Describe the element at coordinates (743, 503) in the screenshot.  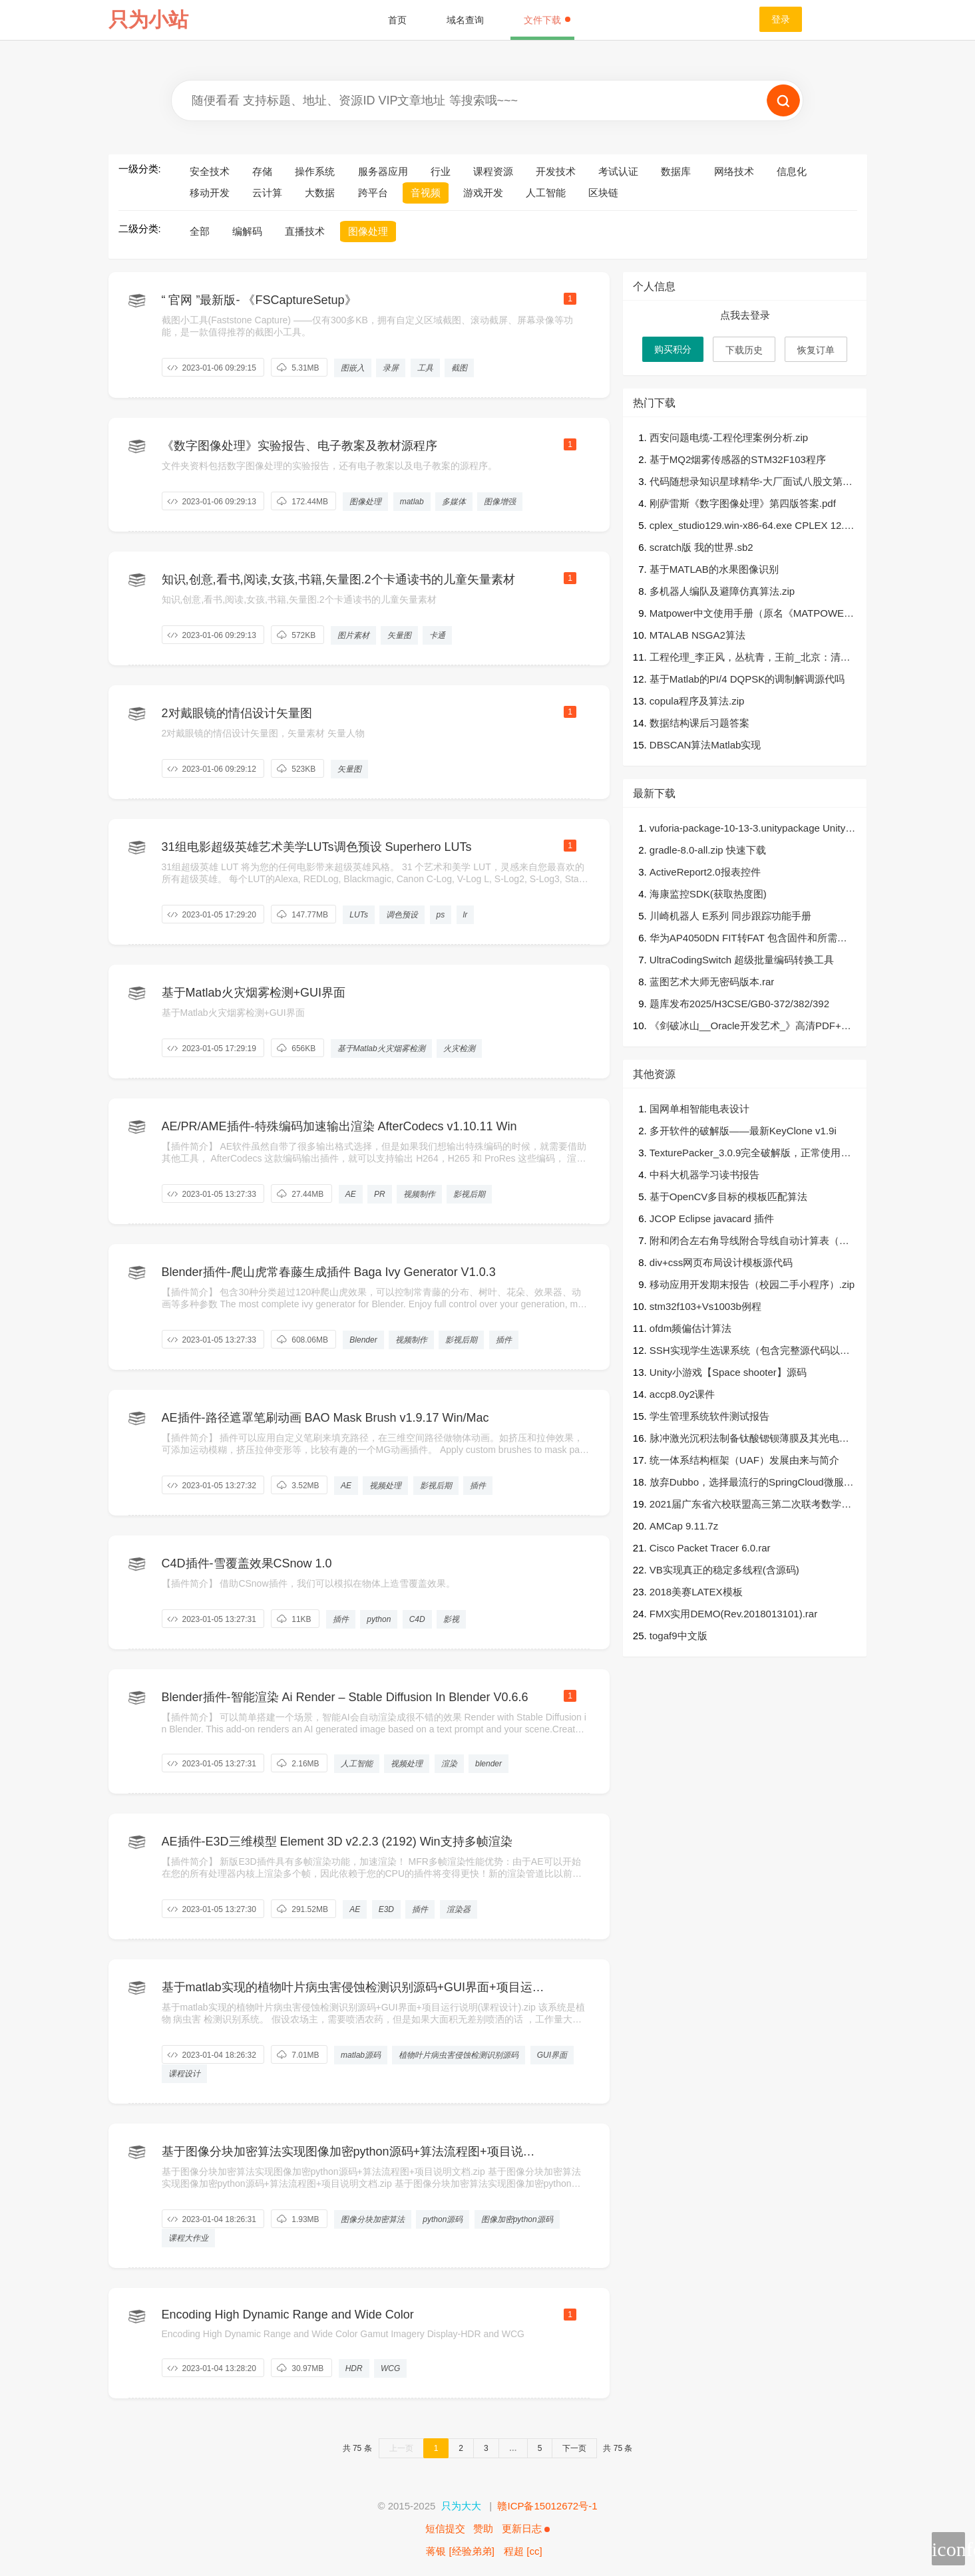
I see `刚萨雷斯《数字图像处理》第四版答案.pdf` at that location.